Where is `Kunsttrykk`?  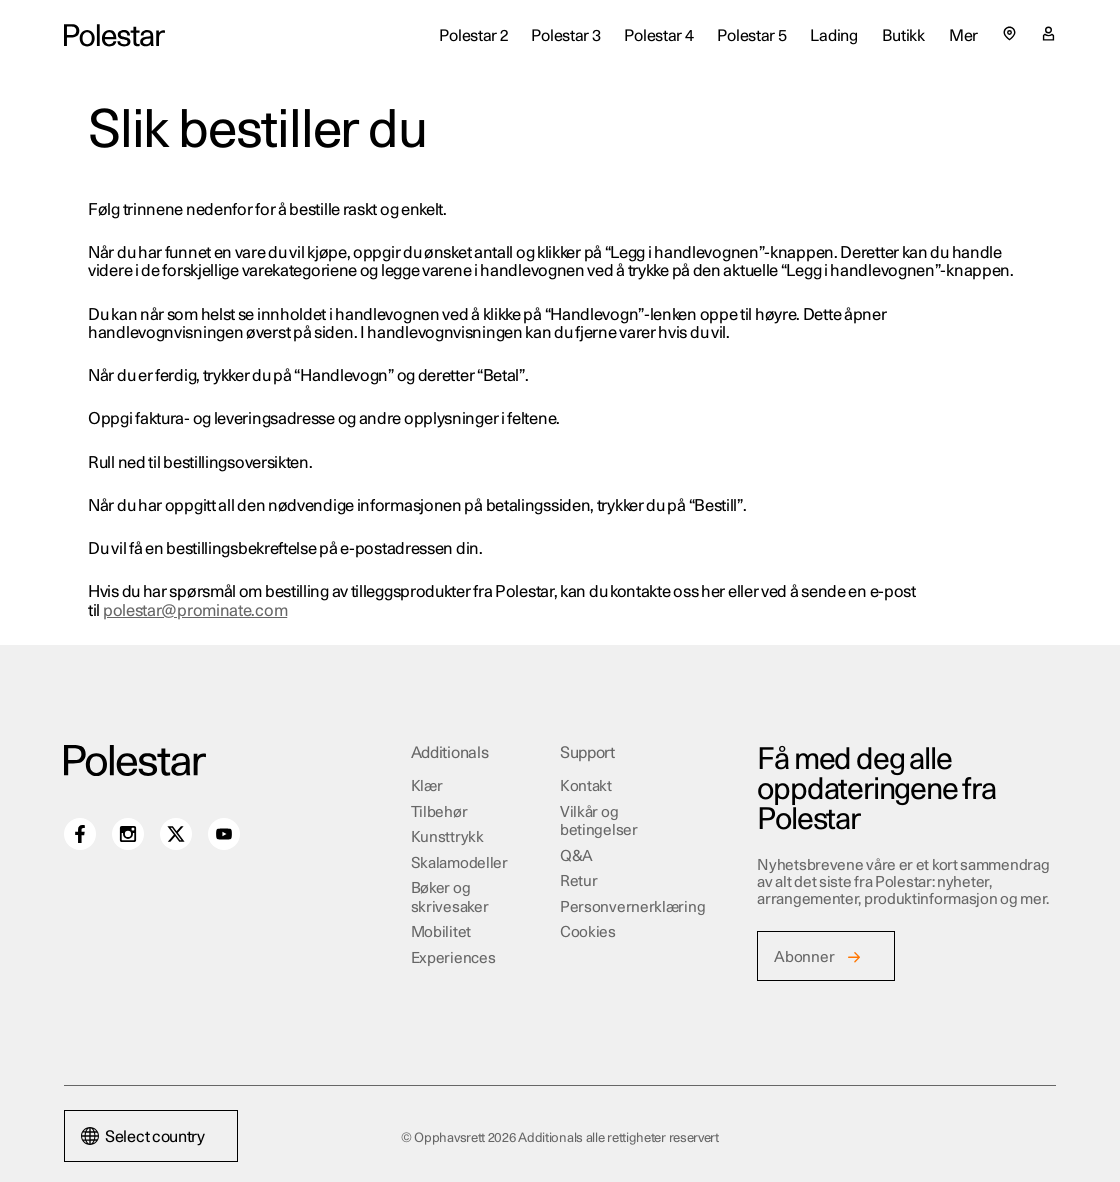
Kunsttrykk is located at coordinates (447, 837).